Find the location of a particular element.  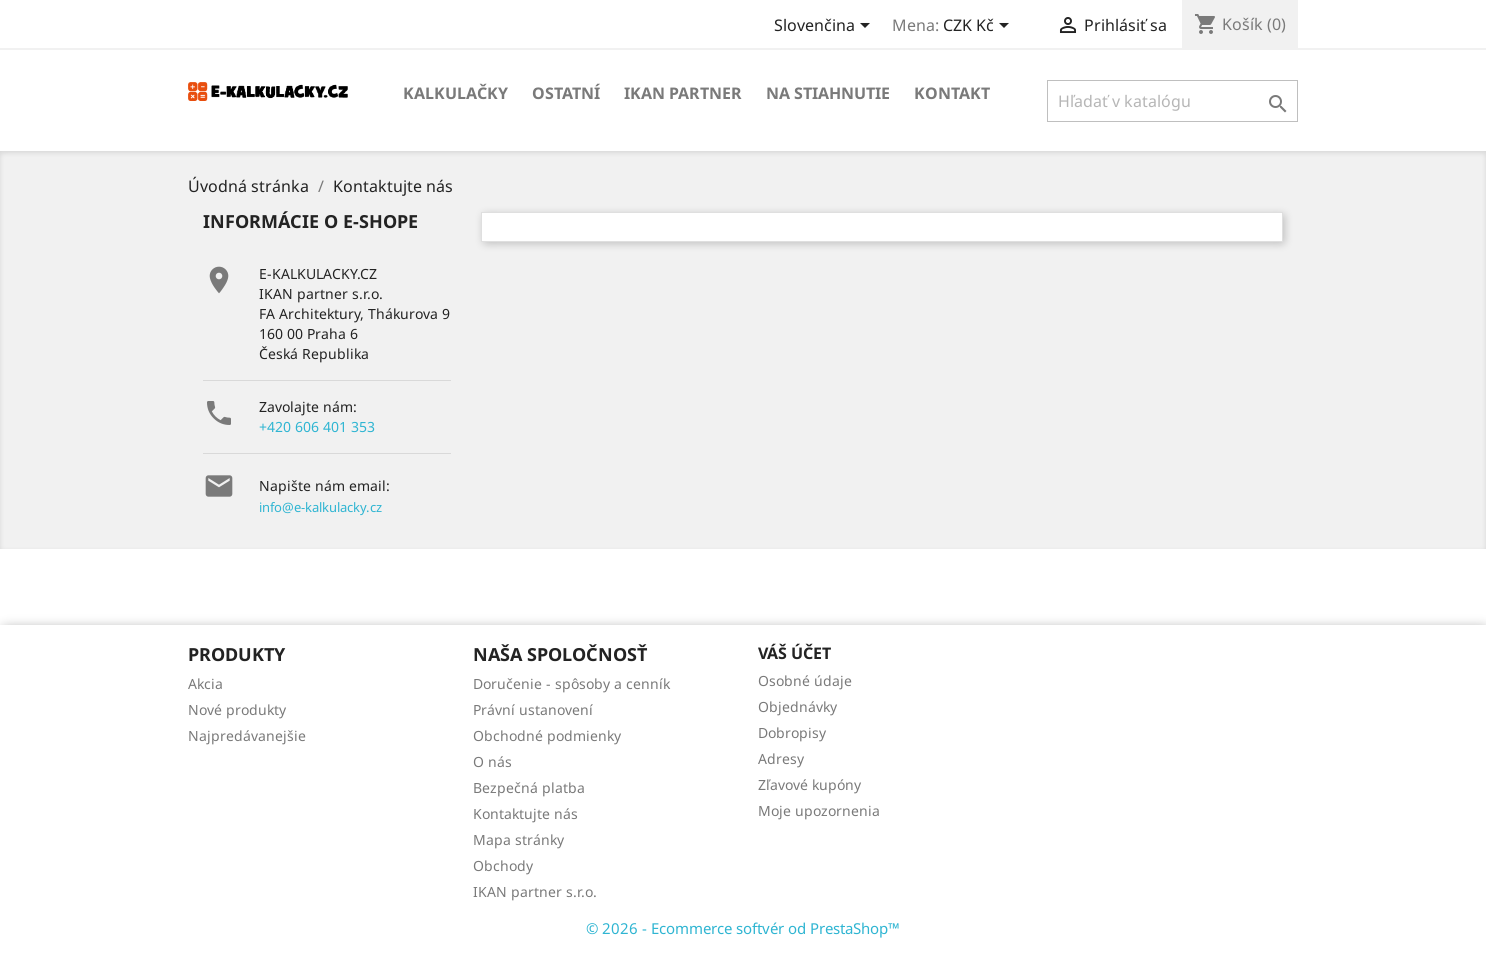

O nás is located at coordinates (492, 761).